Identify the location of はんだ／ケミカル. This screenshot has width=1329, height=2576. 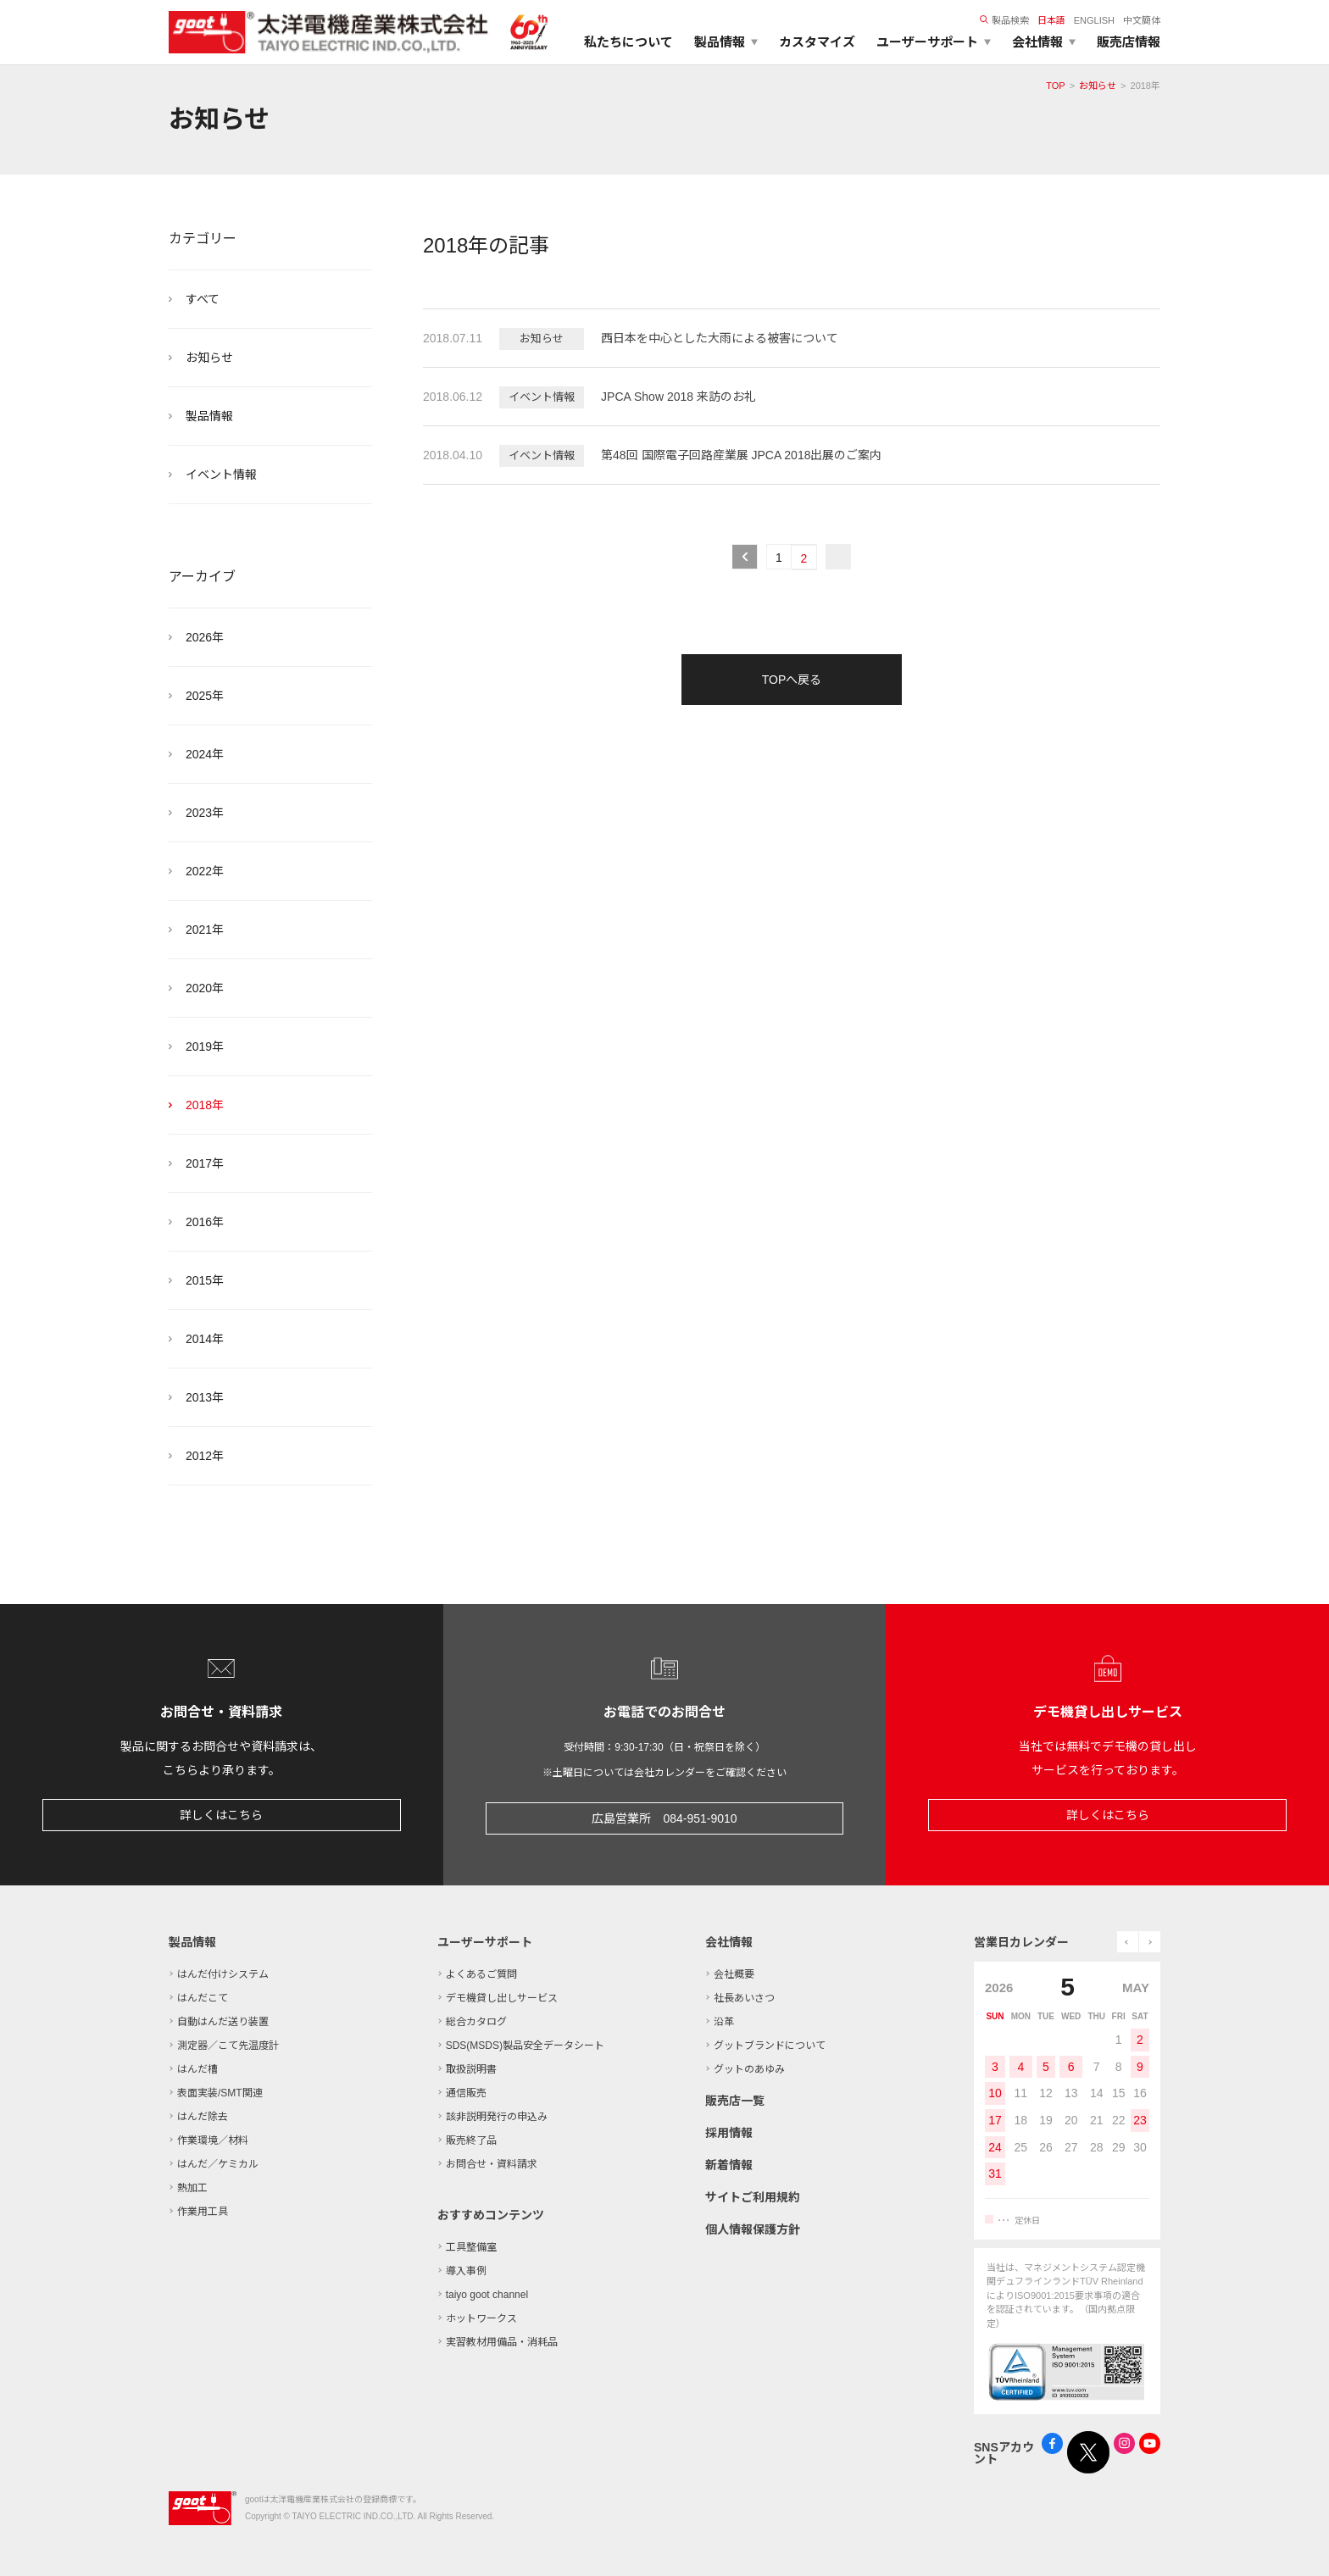
(218, 2164).